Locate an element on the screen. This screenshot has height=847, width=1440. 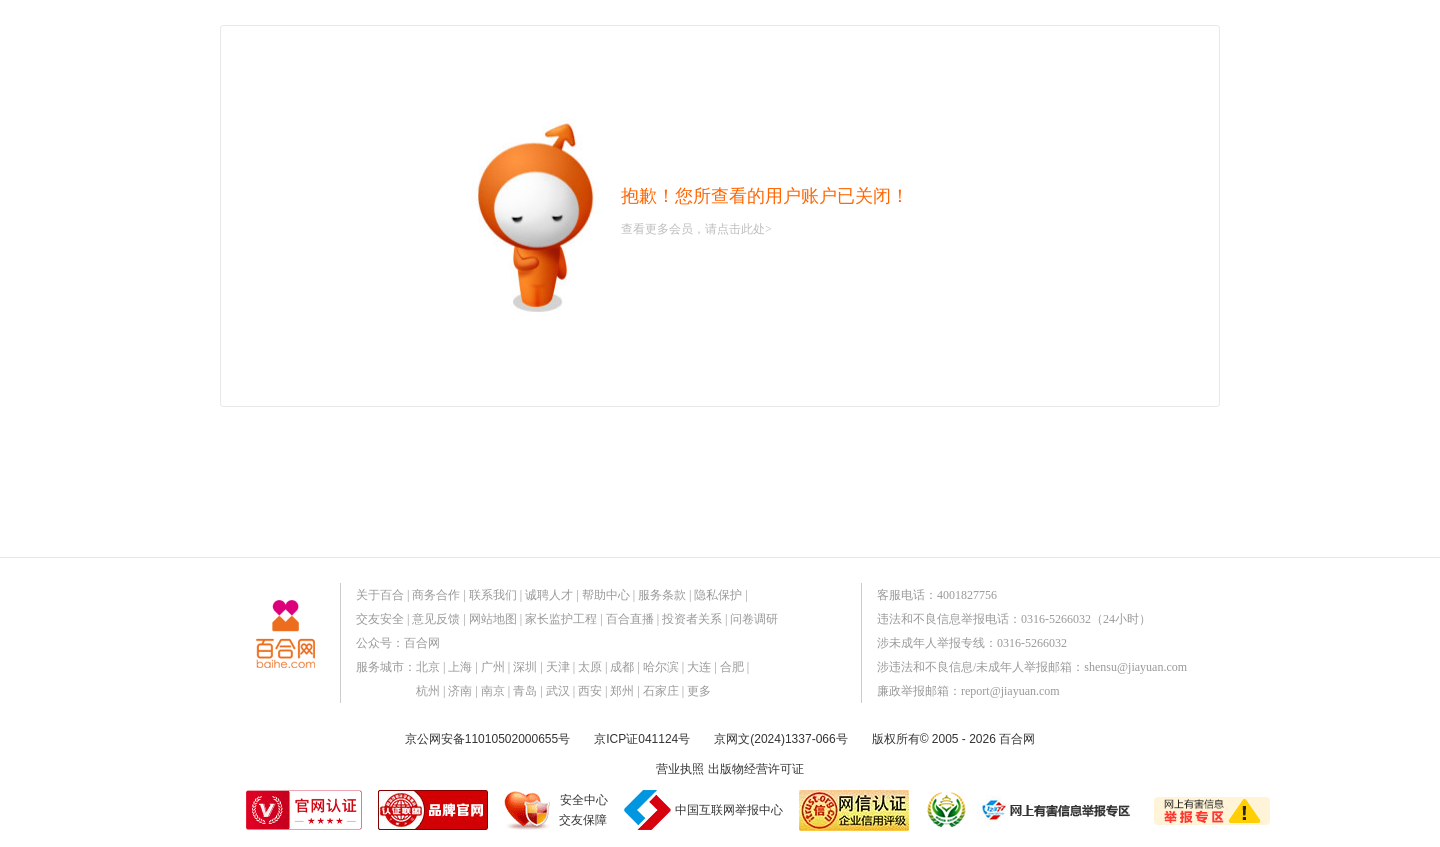
西安 is located at coordinates (590, 691).